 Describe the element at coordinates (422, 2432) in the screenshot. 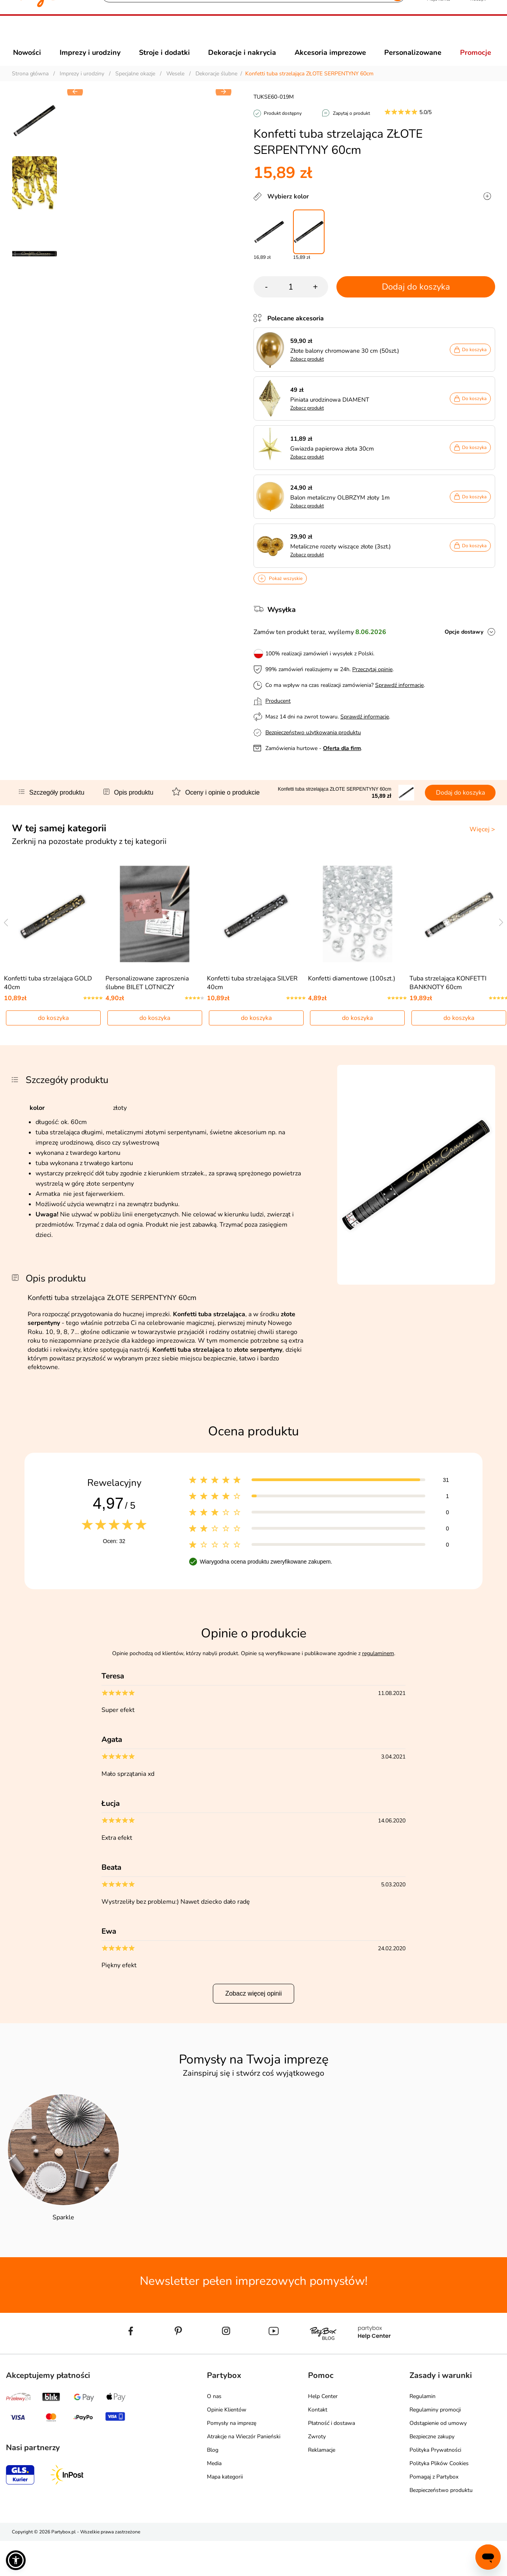

I see `Regulamin` at that location.